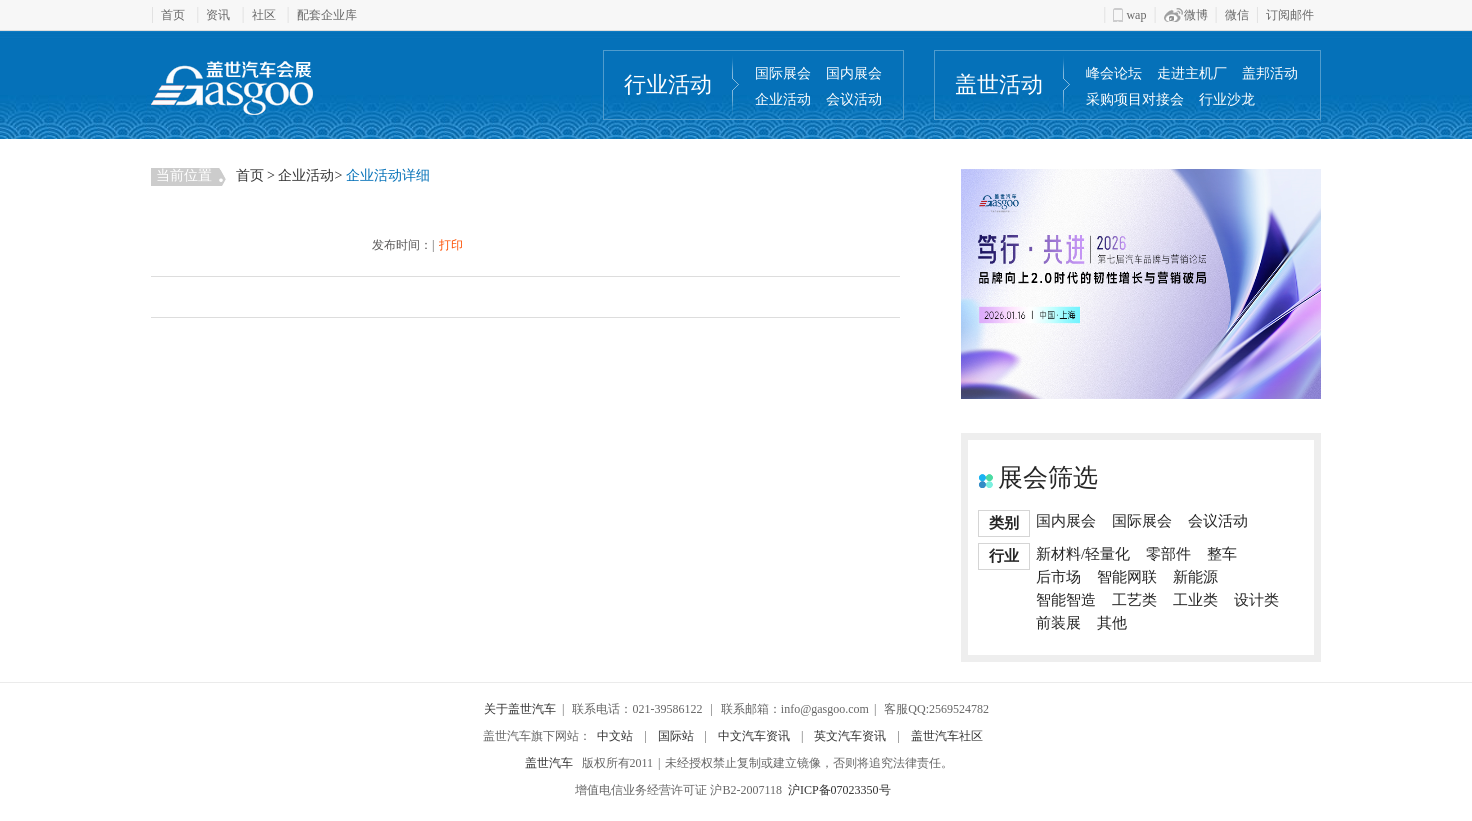 The height and width of the screenshot is (821, 1472). What do you see at coordinates (1237, 15) in the screenshot?
I see `微信` at bounding box center [1237, 15].